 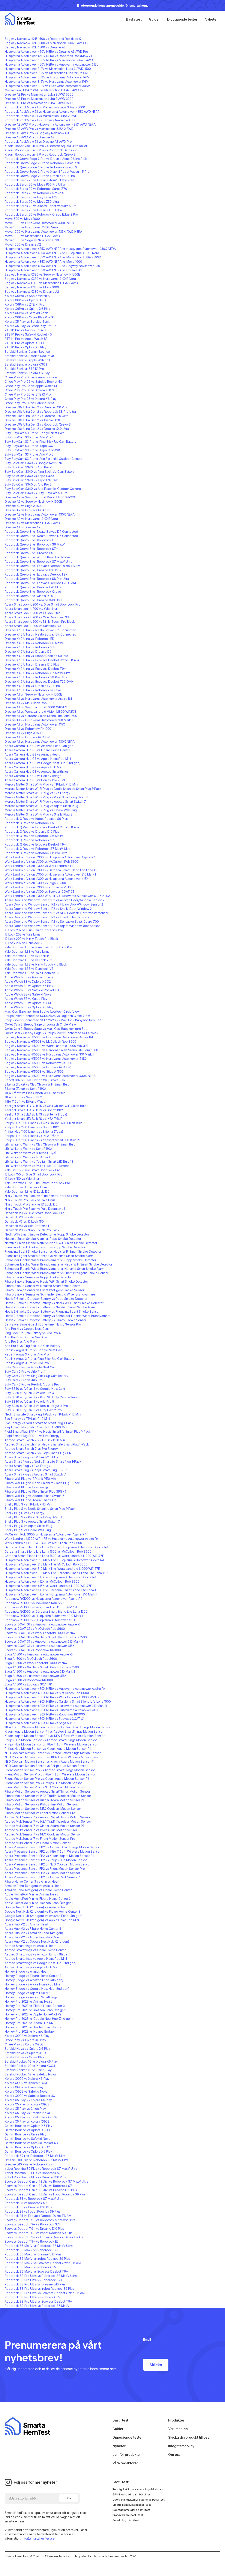 I want to click on Segway Navimow X330 vs Dreame A2, so click(x=32, y=291).